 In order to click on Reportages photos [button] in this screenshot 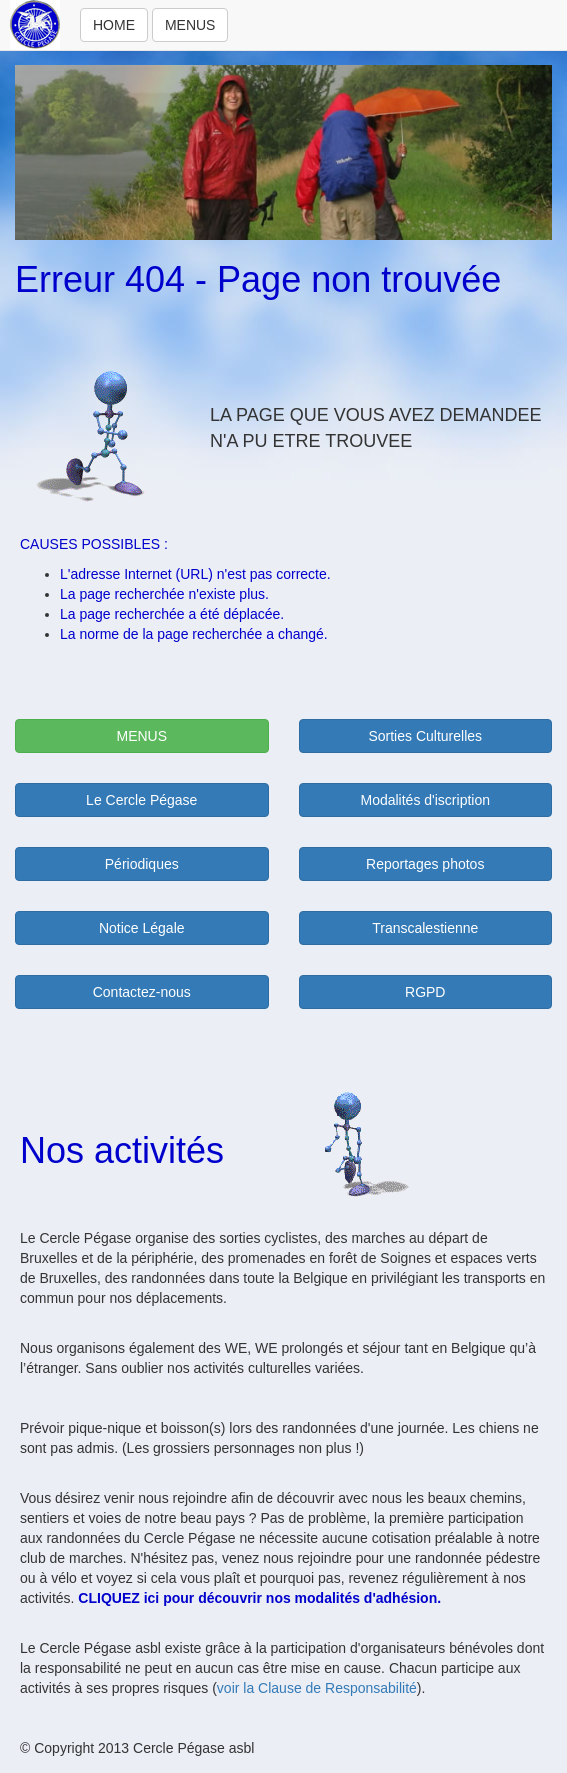, I will do `click(425, 864)`.